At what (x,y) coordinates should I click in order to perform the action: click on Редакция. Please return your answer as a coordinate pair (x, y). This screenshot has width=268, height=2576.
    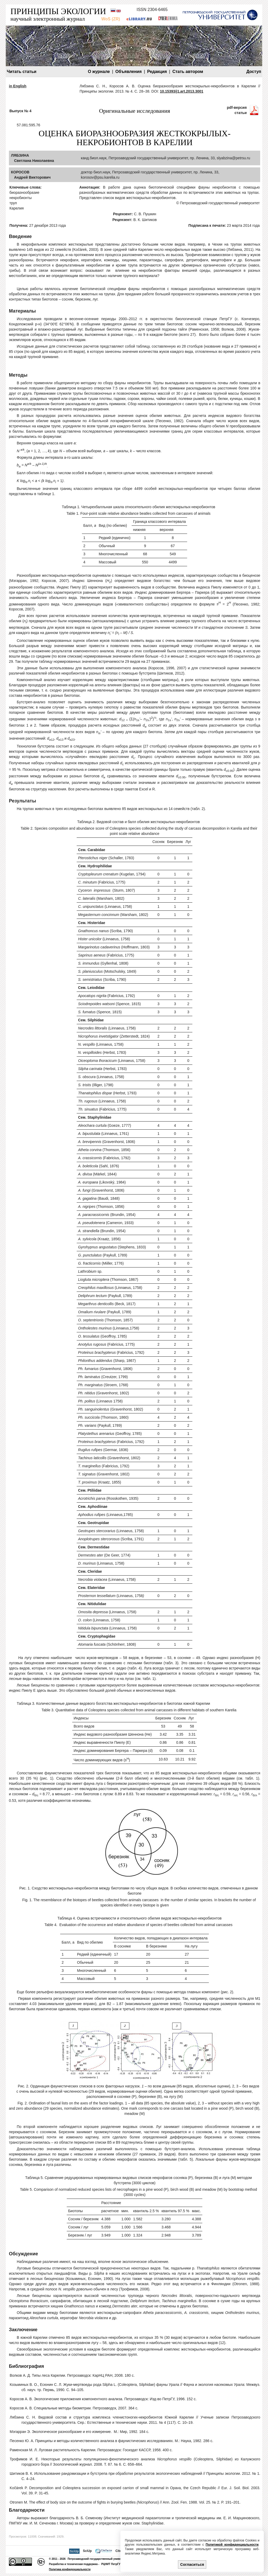
    Looking at the image, I should click on (157, 71).